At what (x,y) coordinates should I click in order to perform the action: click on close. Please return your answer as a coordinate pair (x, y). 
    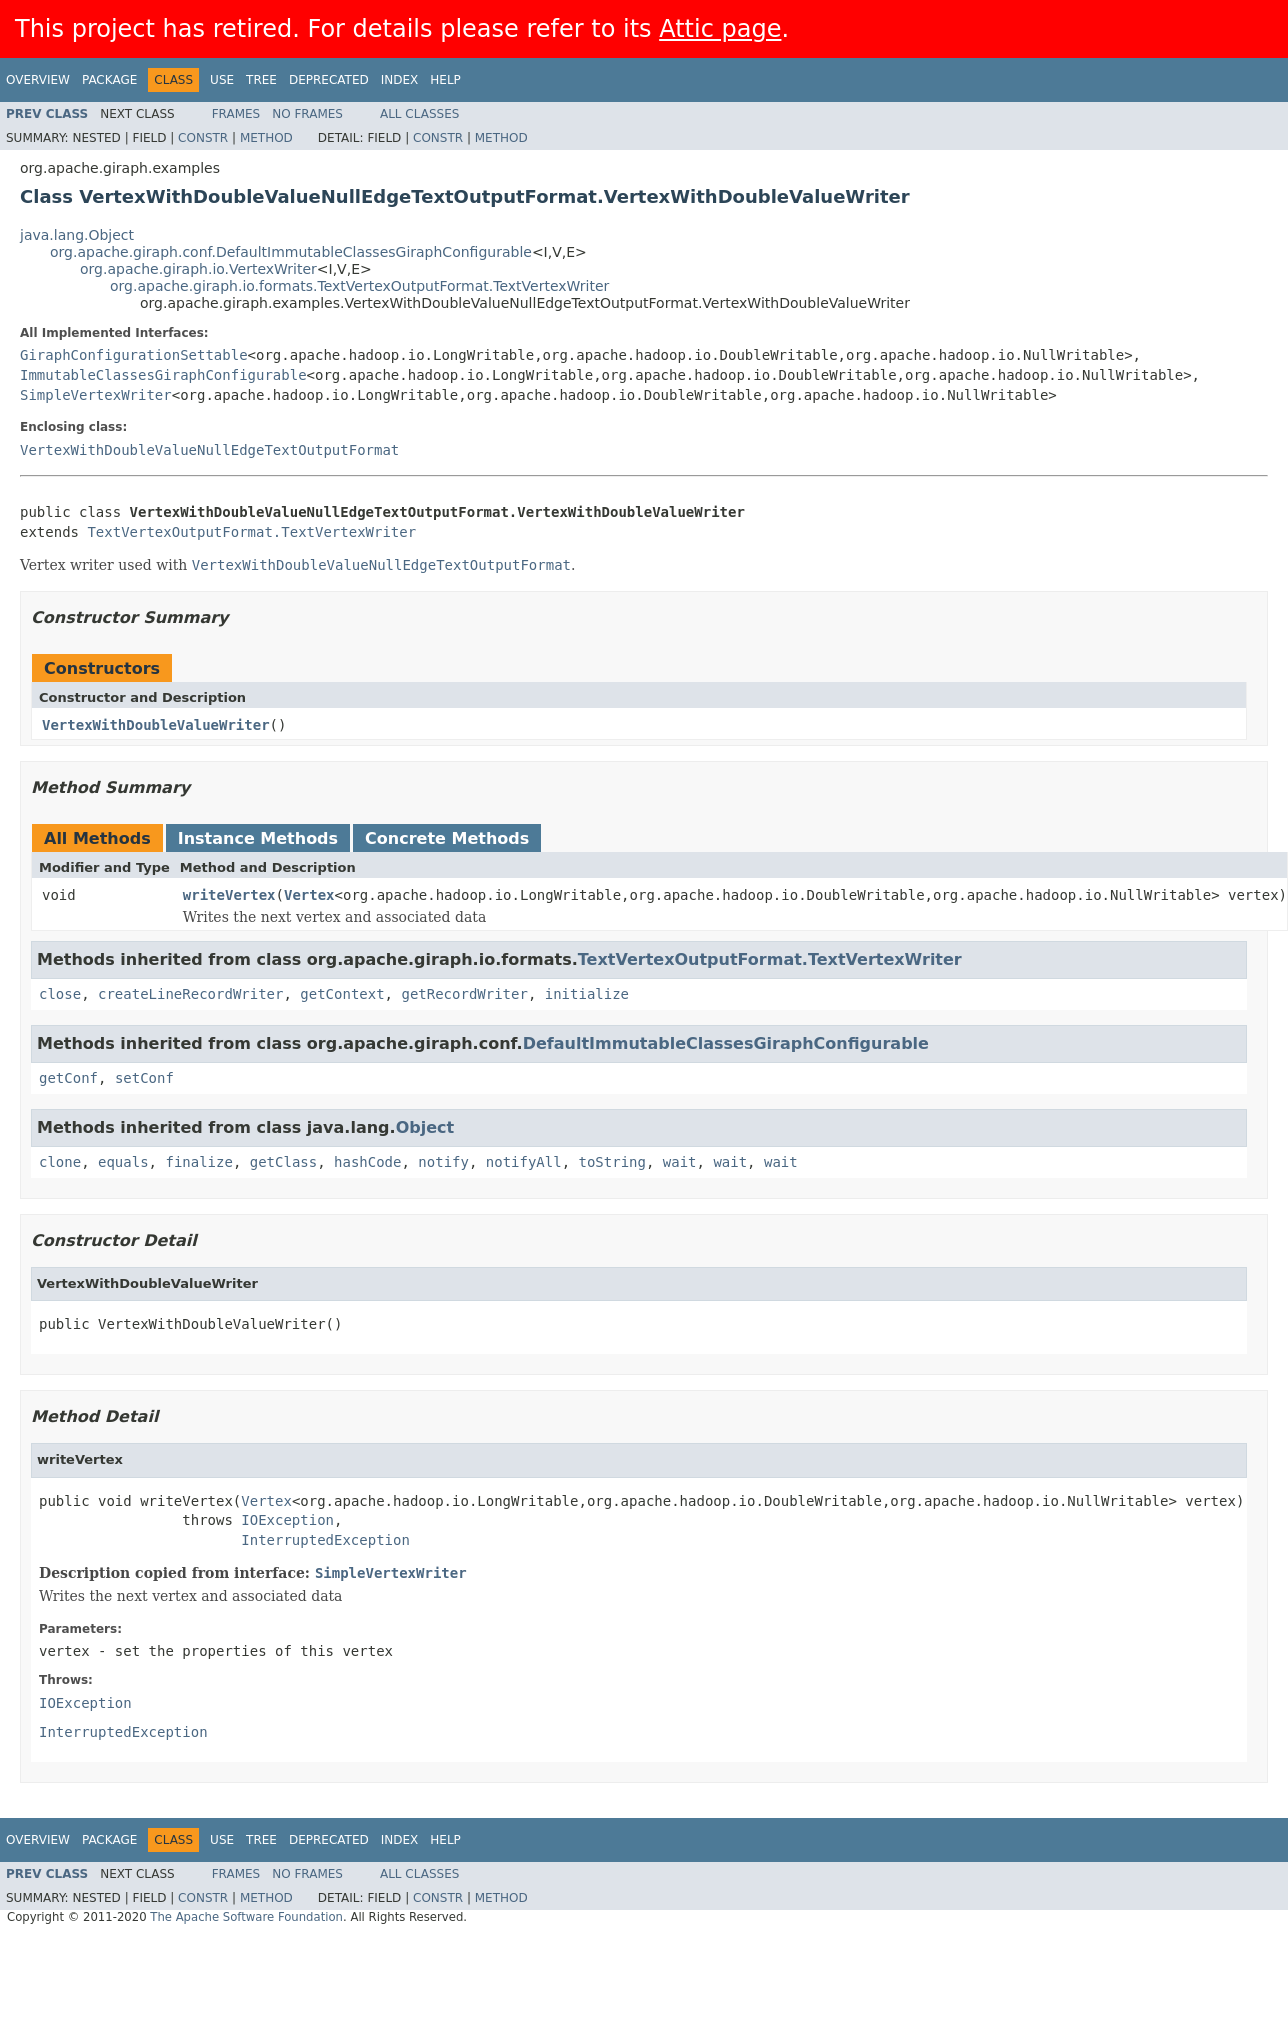
    Looking at the image, I should click on (60, 994).